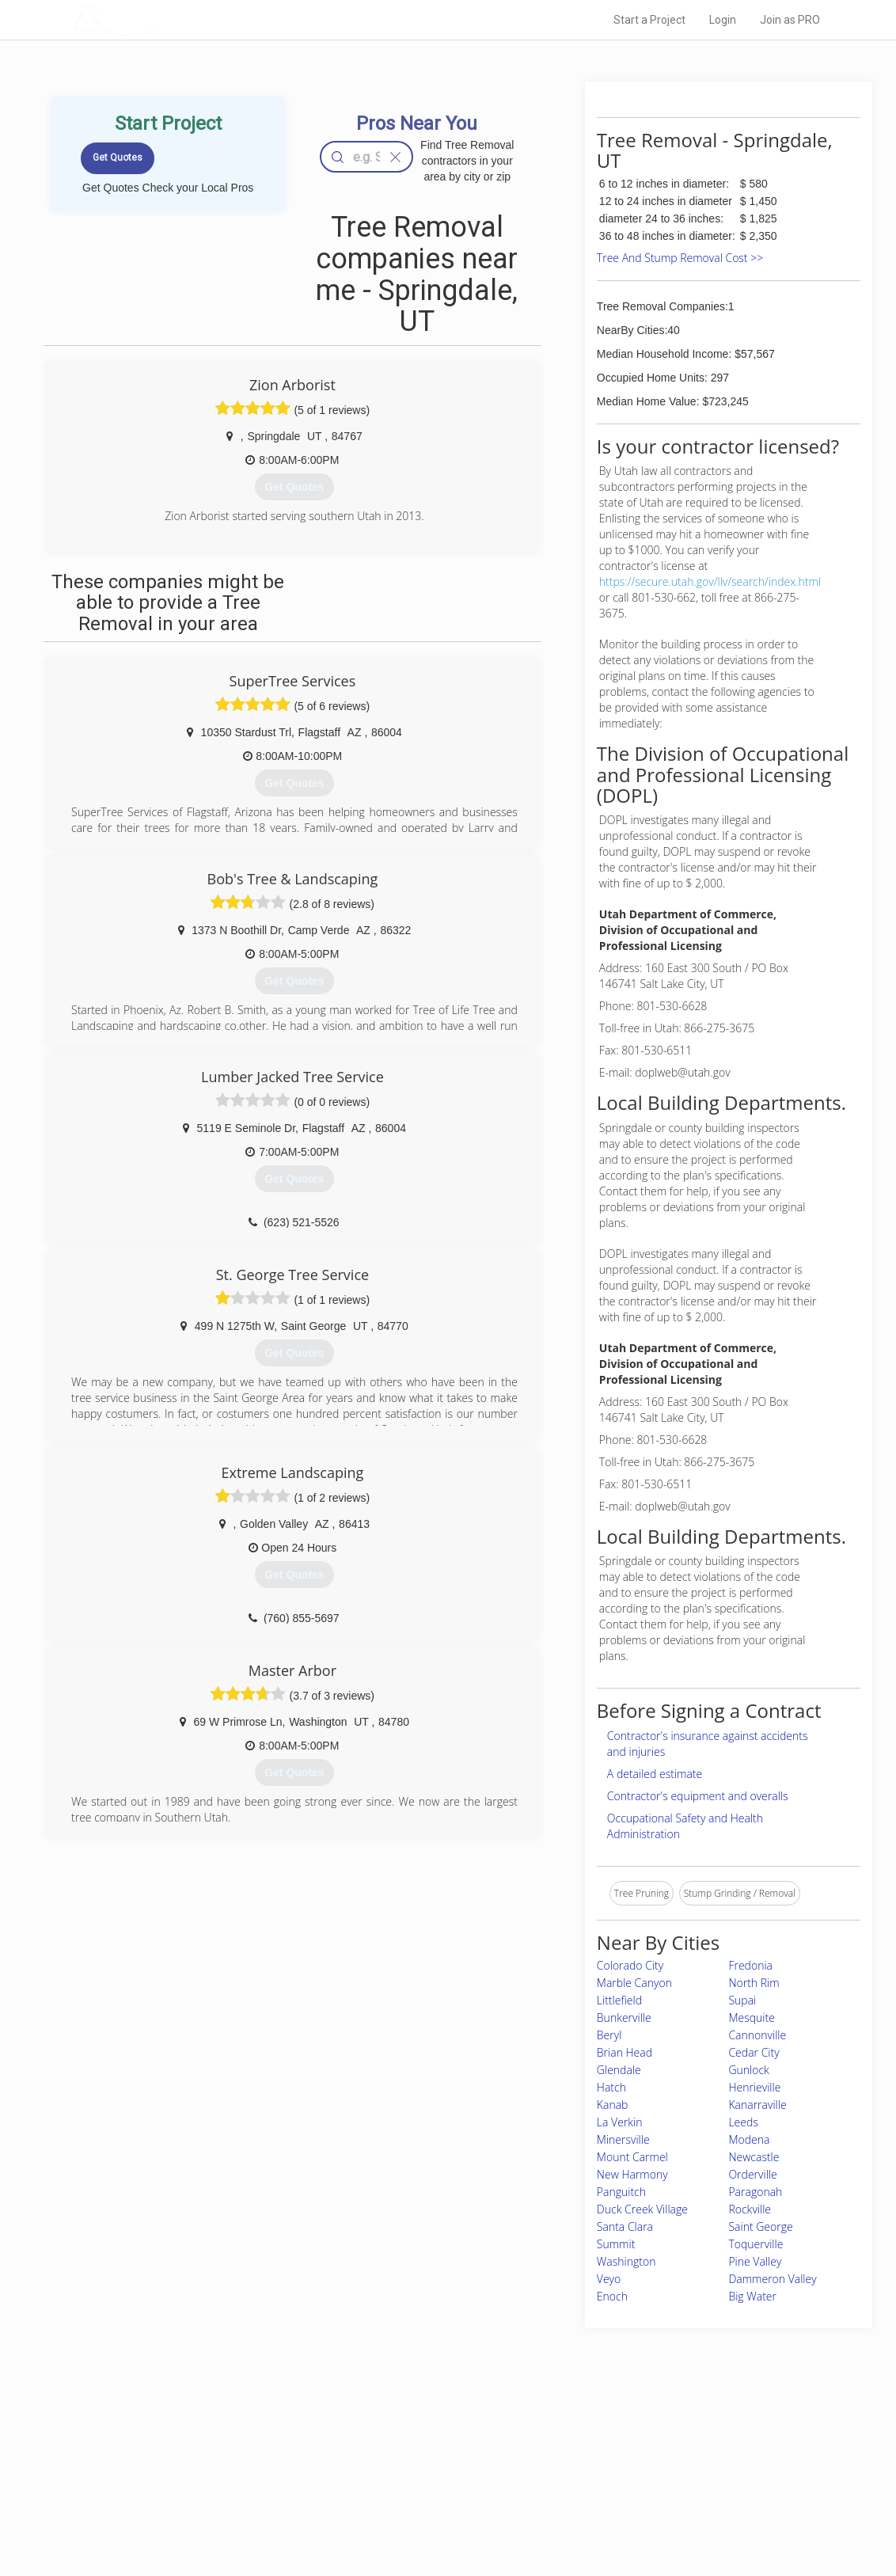 The width and height of the screenshot is (896, 2576). I want to click on Hatch, so click(611, 2087).